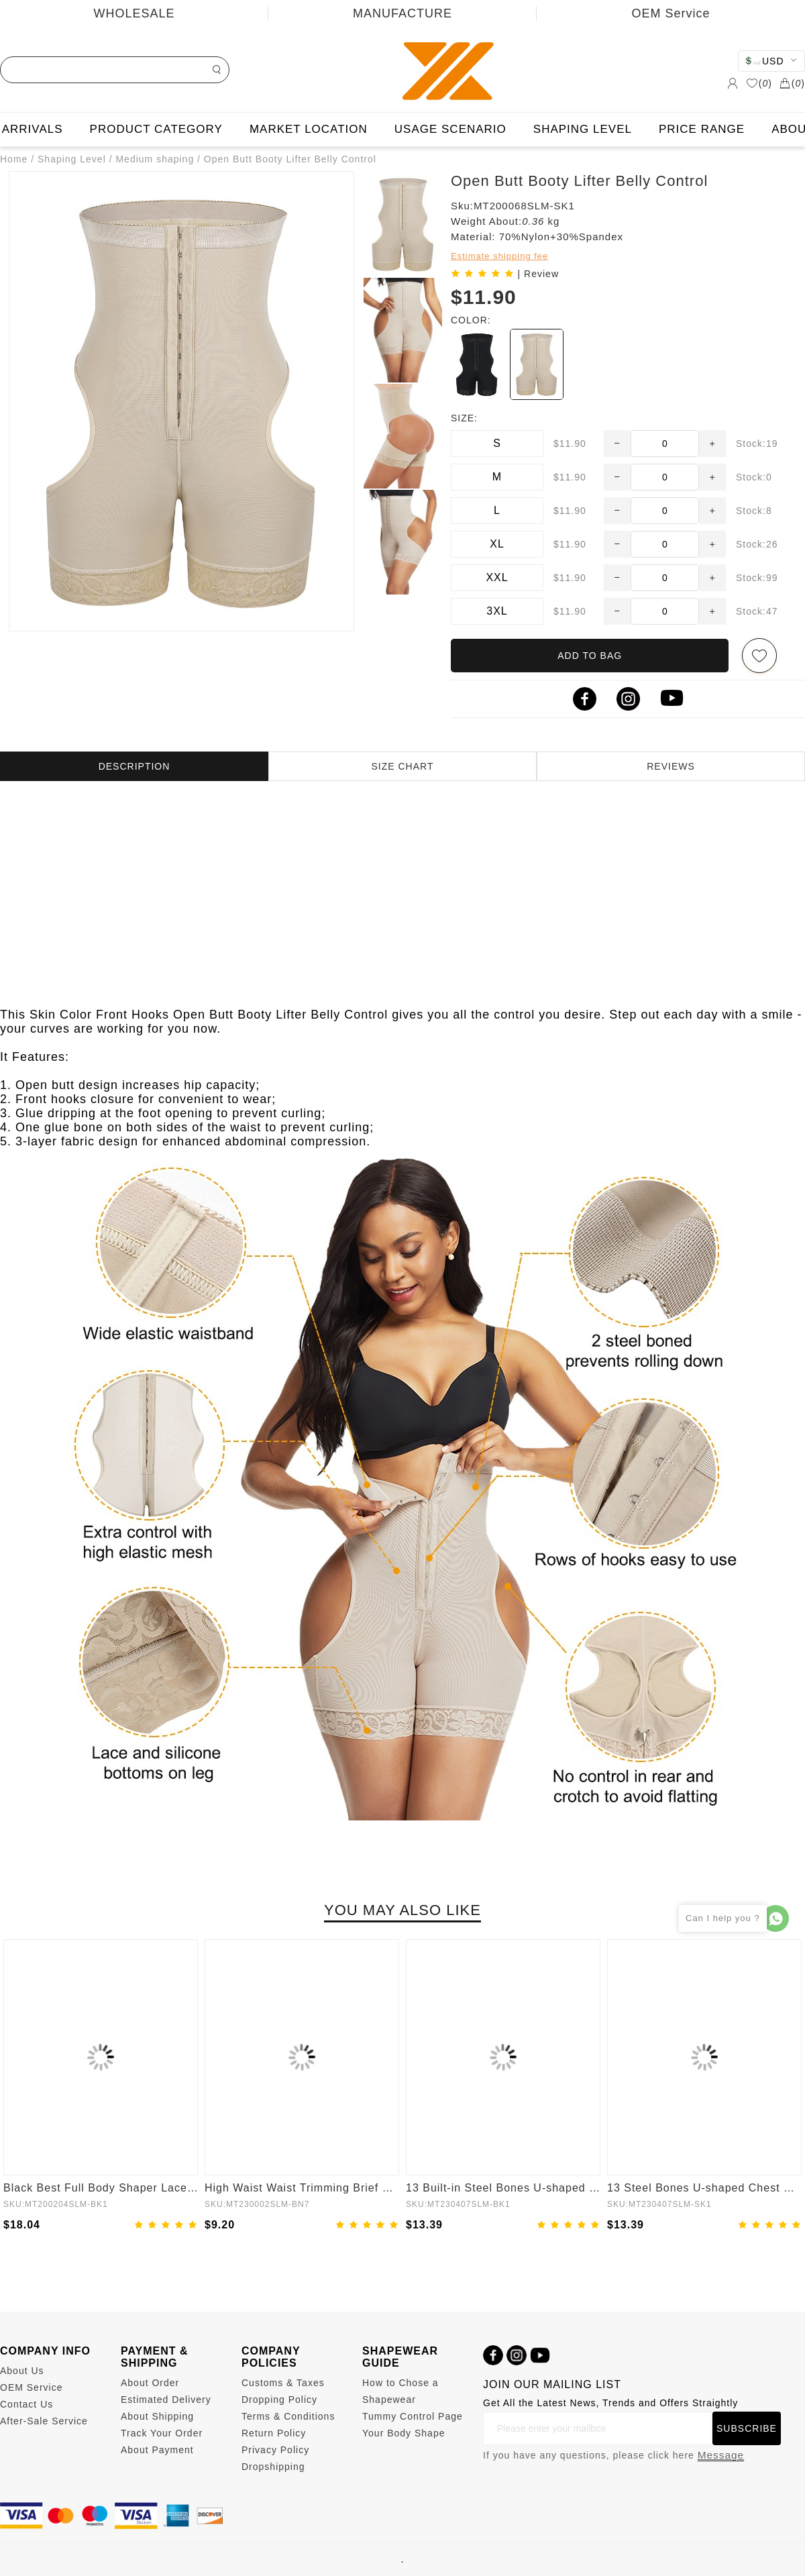 The height and width of the screenshot is (2576, 805). What do you see at coordinates (499, 256) in the screenshot?
I see `Estimate shipping fee` at bounding box center [499, 256].